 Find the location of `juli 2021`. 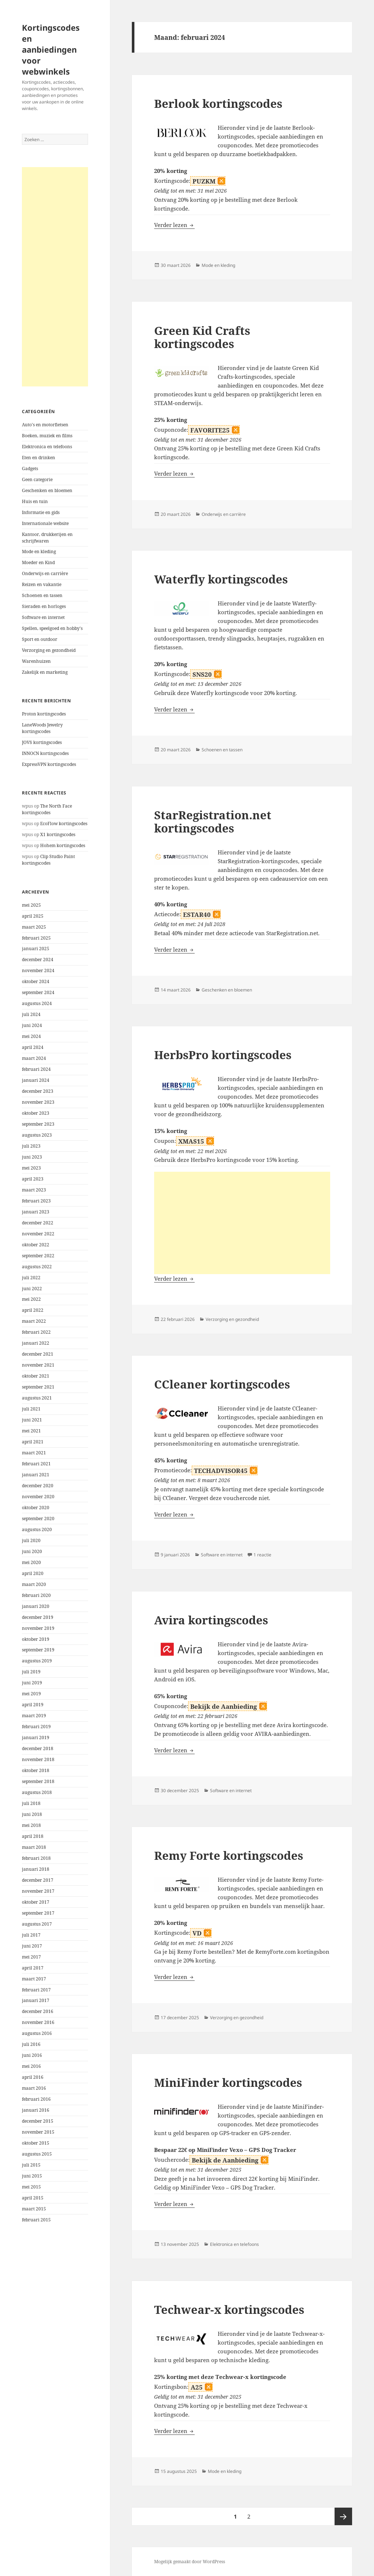

juli 2021 is located at coordinates (31, 1409).